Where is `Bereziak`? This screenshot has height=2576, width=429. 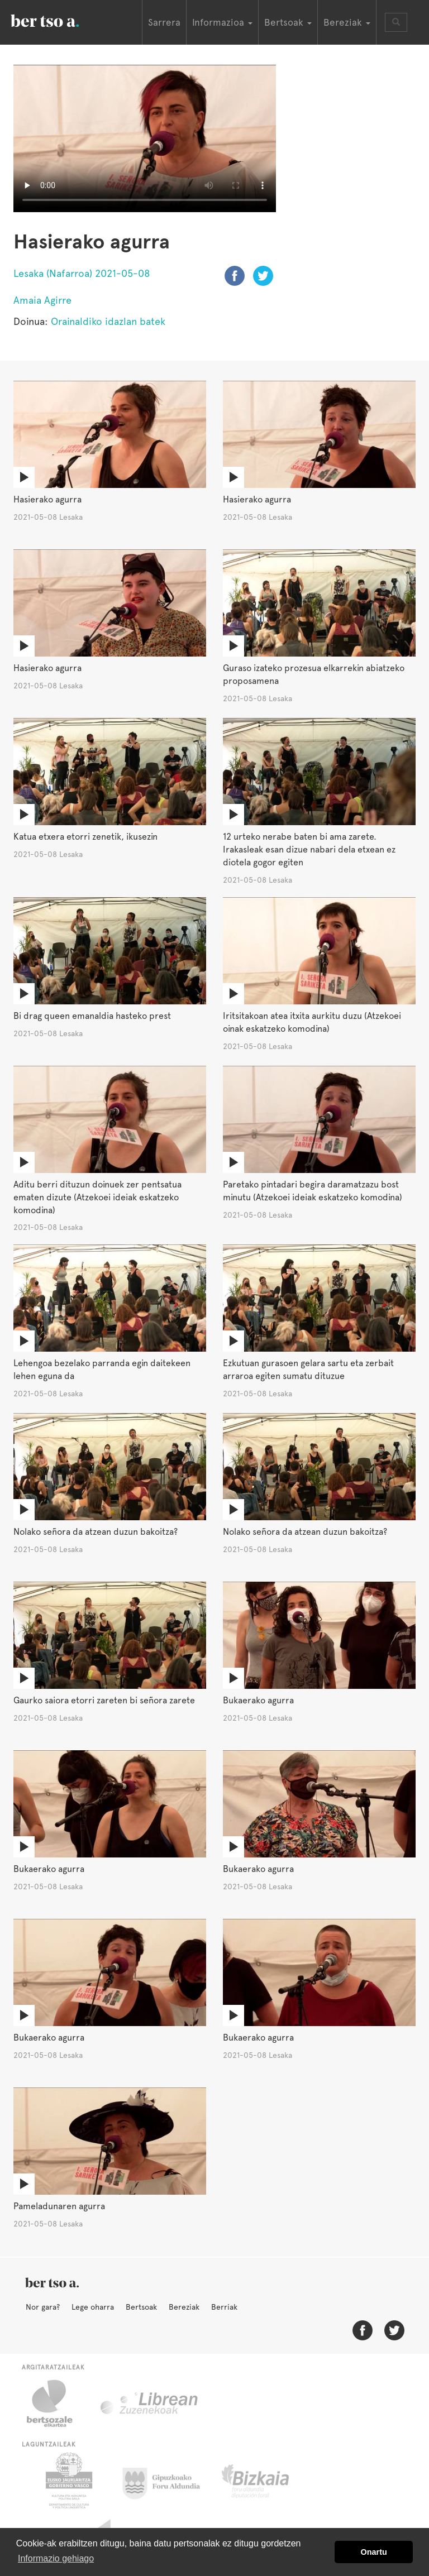
Bereziak is located at coordinates (184, 2306).